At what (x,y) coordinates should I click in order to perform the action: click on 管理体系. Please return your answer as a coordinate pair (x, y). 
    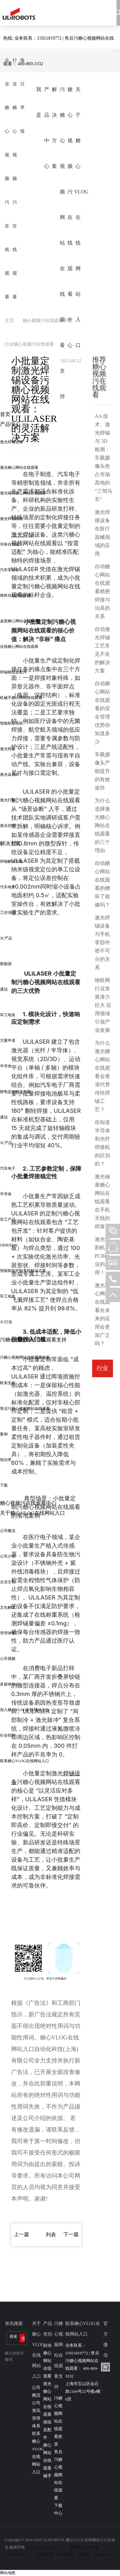
    Looking at the image, I should click on (7, 1633).